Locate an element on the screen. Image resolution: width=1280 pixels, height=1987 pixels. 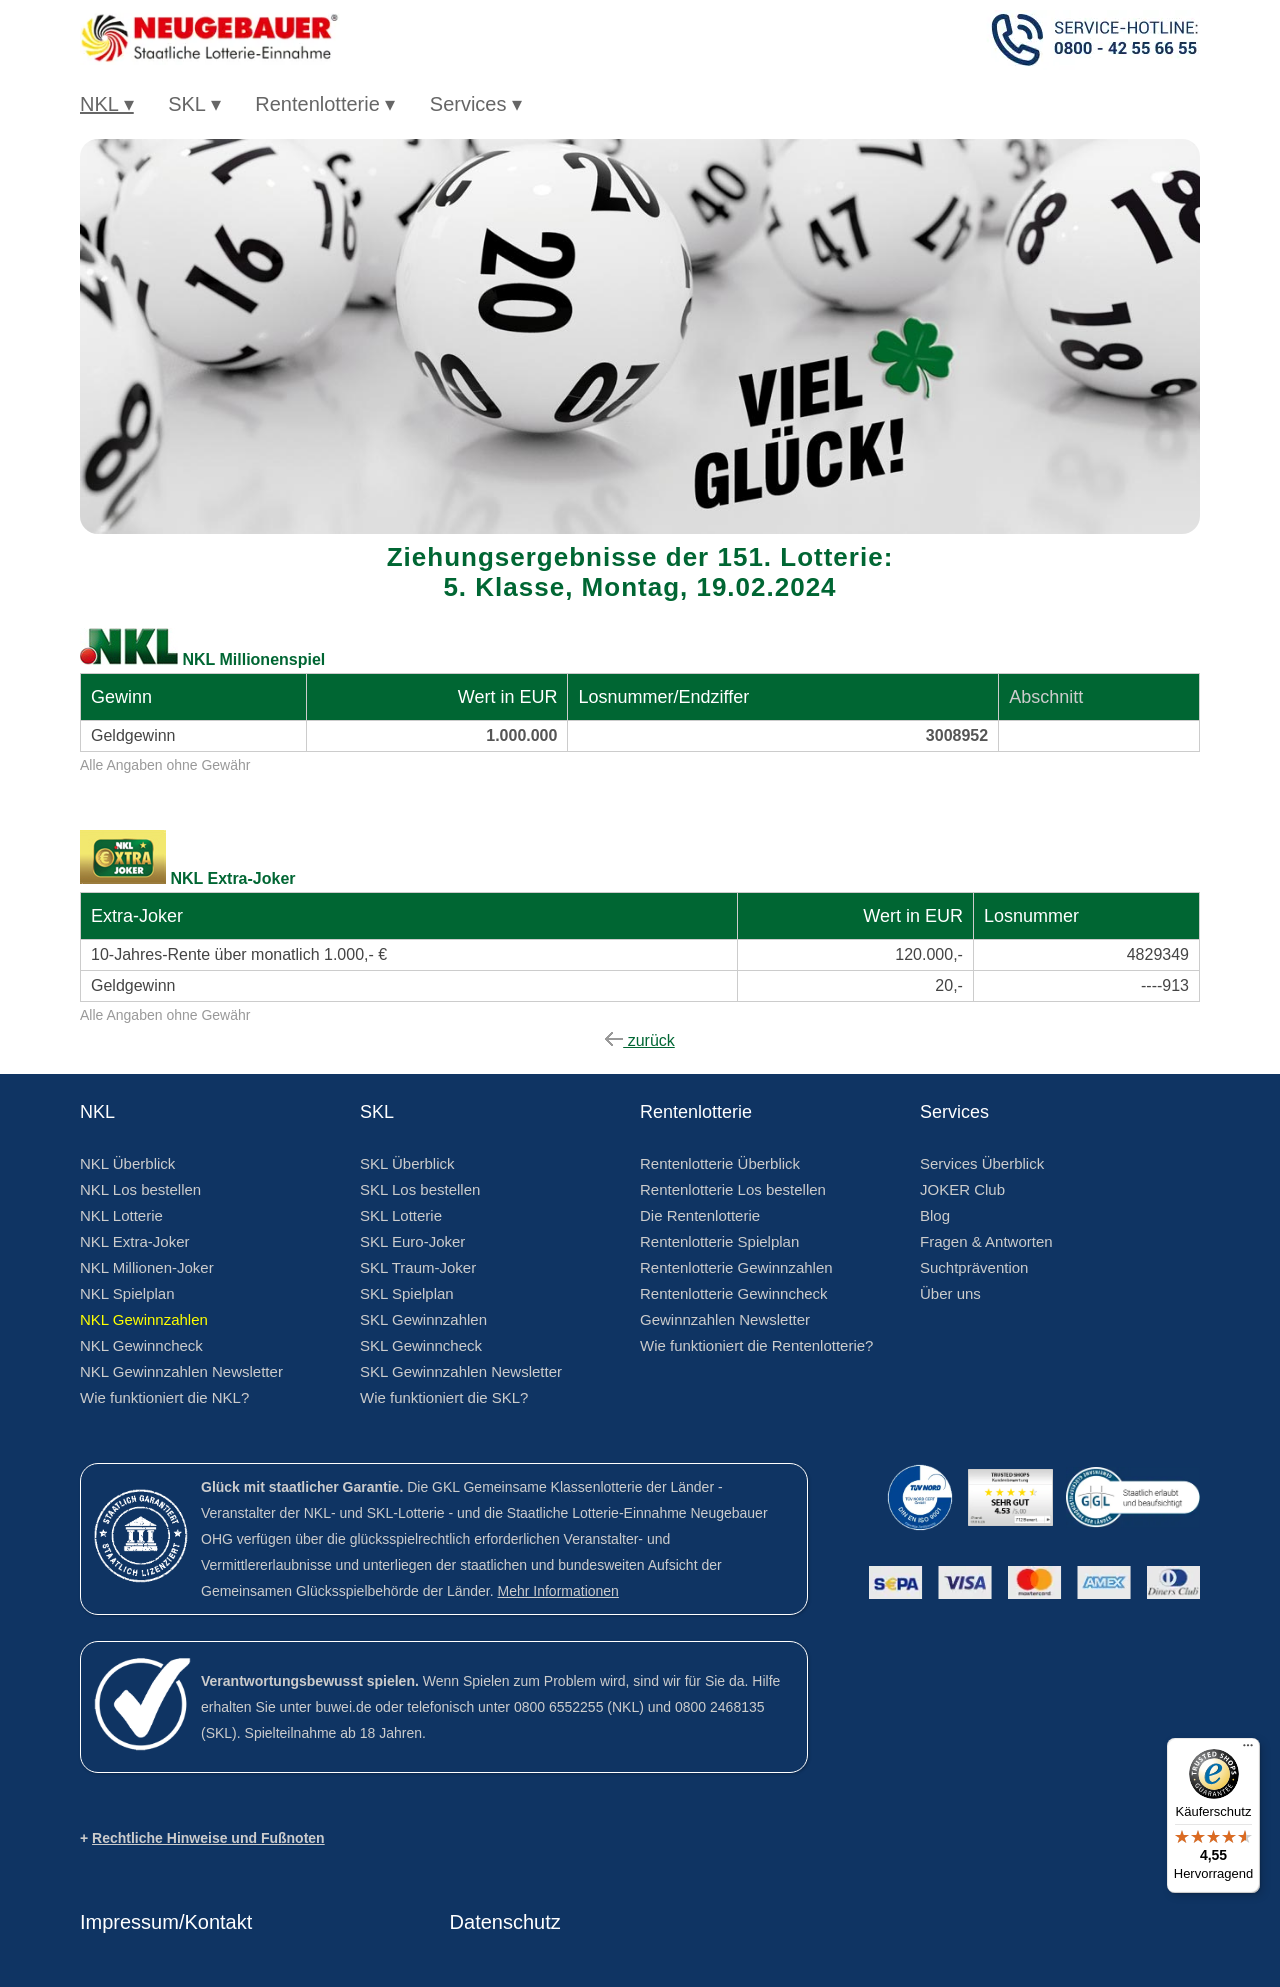
SKL Los bestellen is located at coordinates (420, 1189).